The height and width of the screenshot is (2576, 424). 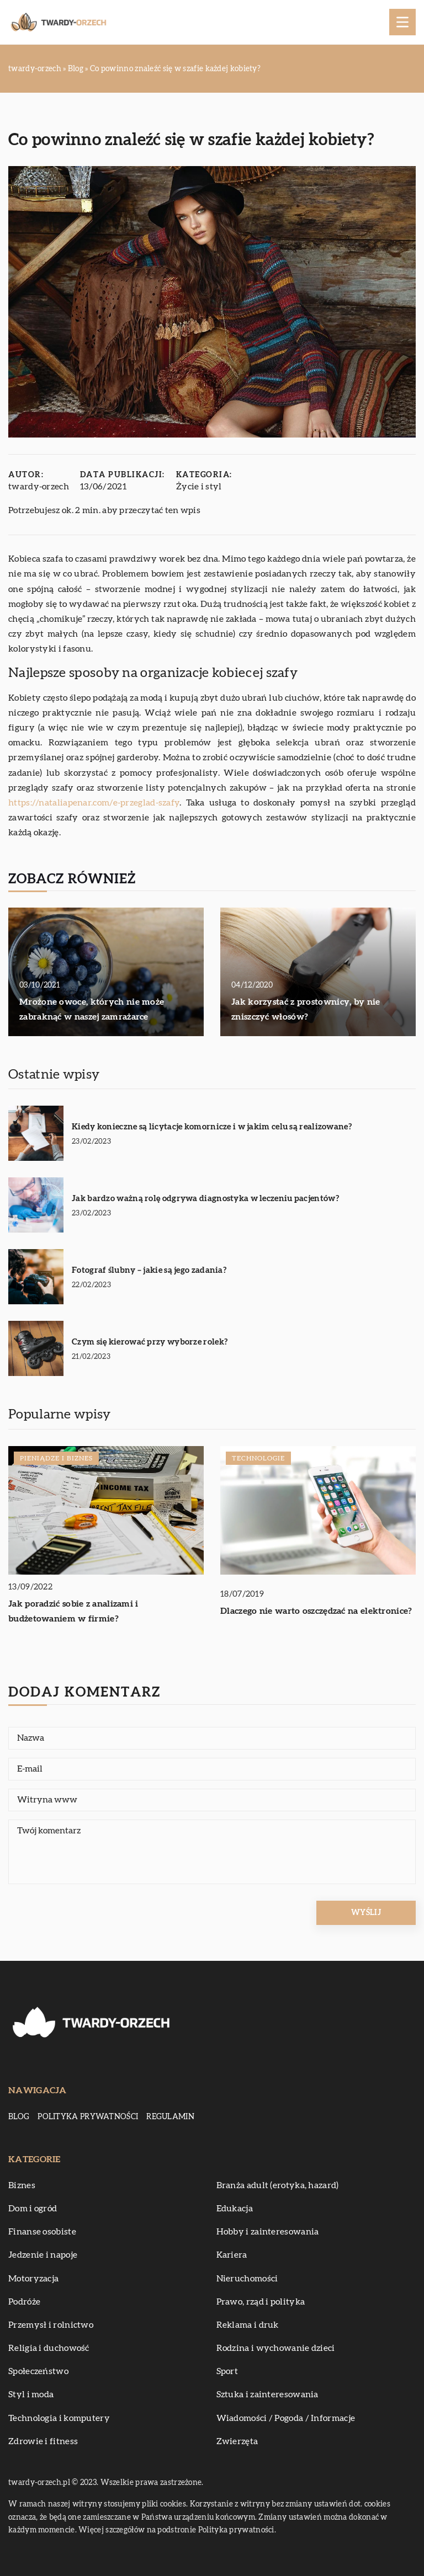 I want to click on Branża adult (erotyka, hazard), so click(x=277, y=2185).